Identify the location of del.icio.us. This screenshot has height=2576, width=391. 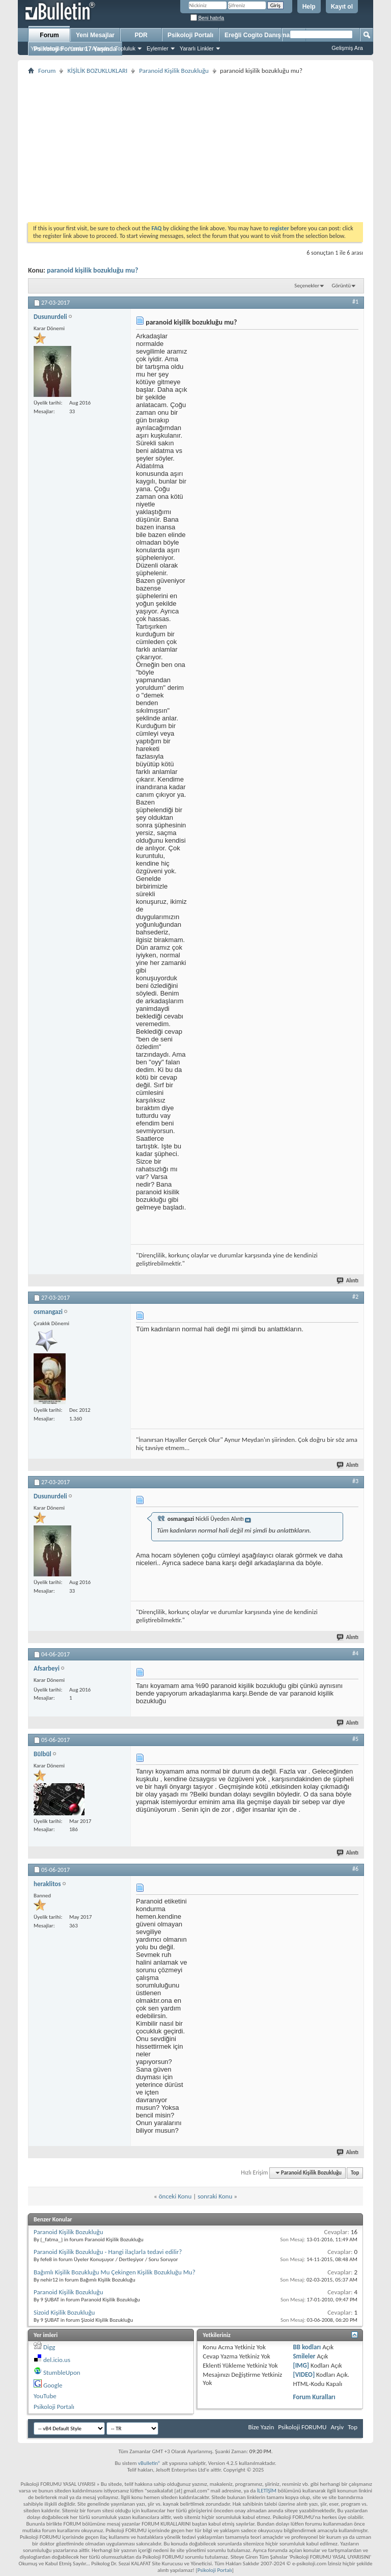
(56, 2360).